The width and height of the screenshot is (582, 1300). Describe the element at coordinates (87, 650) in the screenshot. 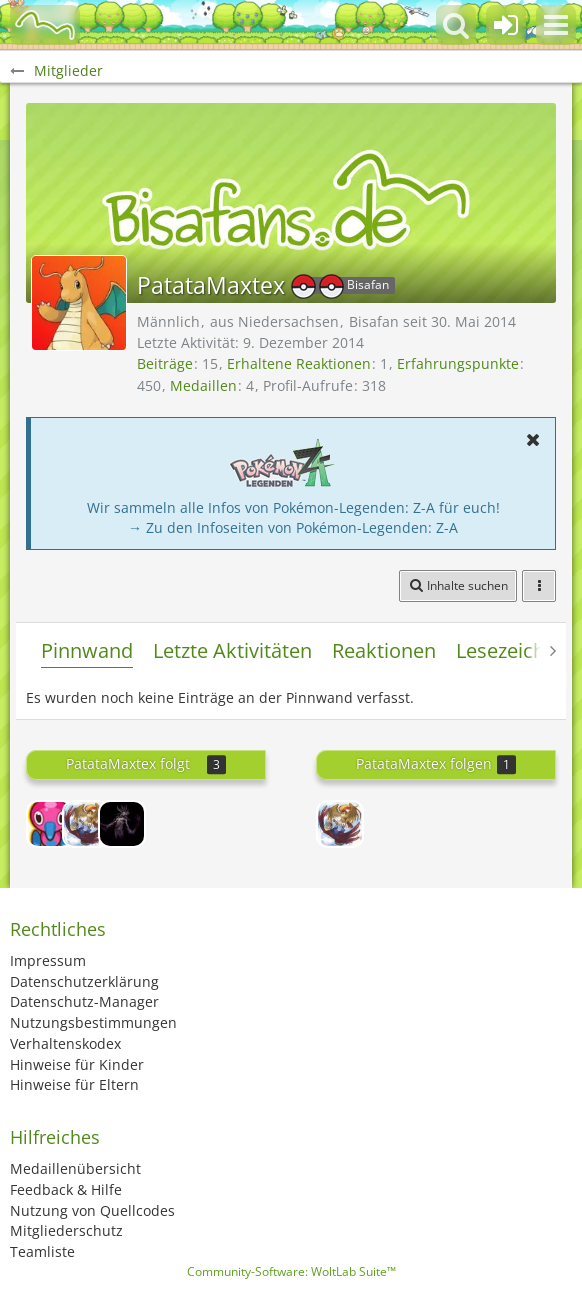

I see `Pinnwand` at that location.